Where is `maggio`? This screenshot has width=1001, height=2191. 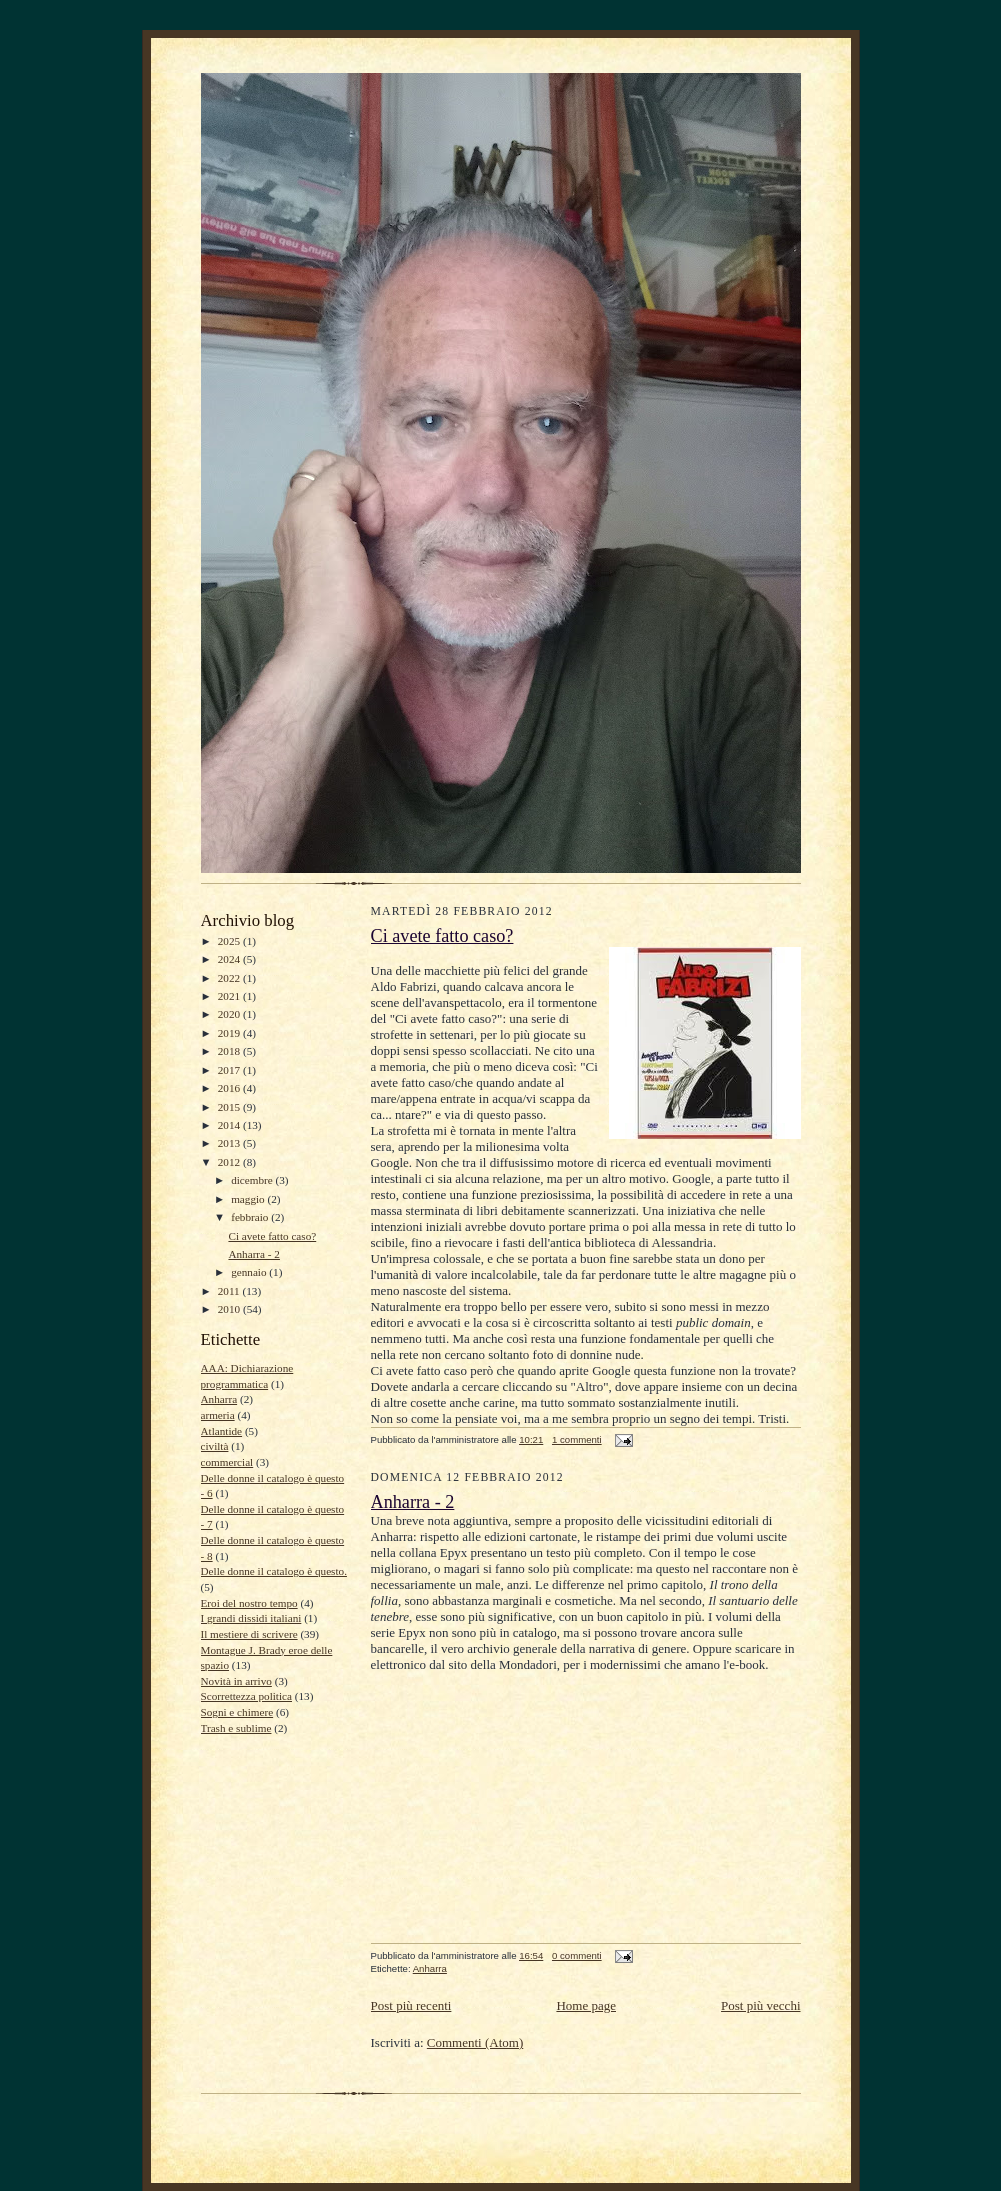
maggio is located at coordinates (249, 1199).